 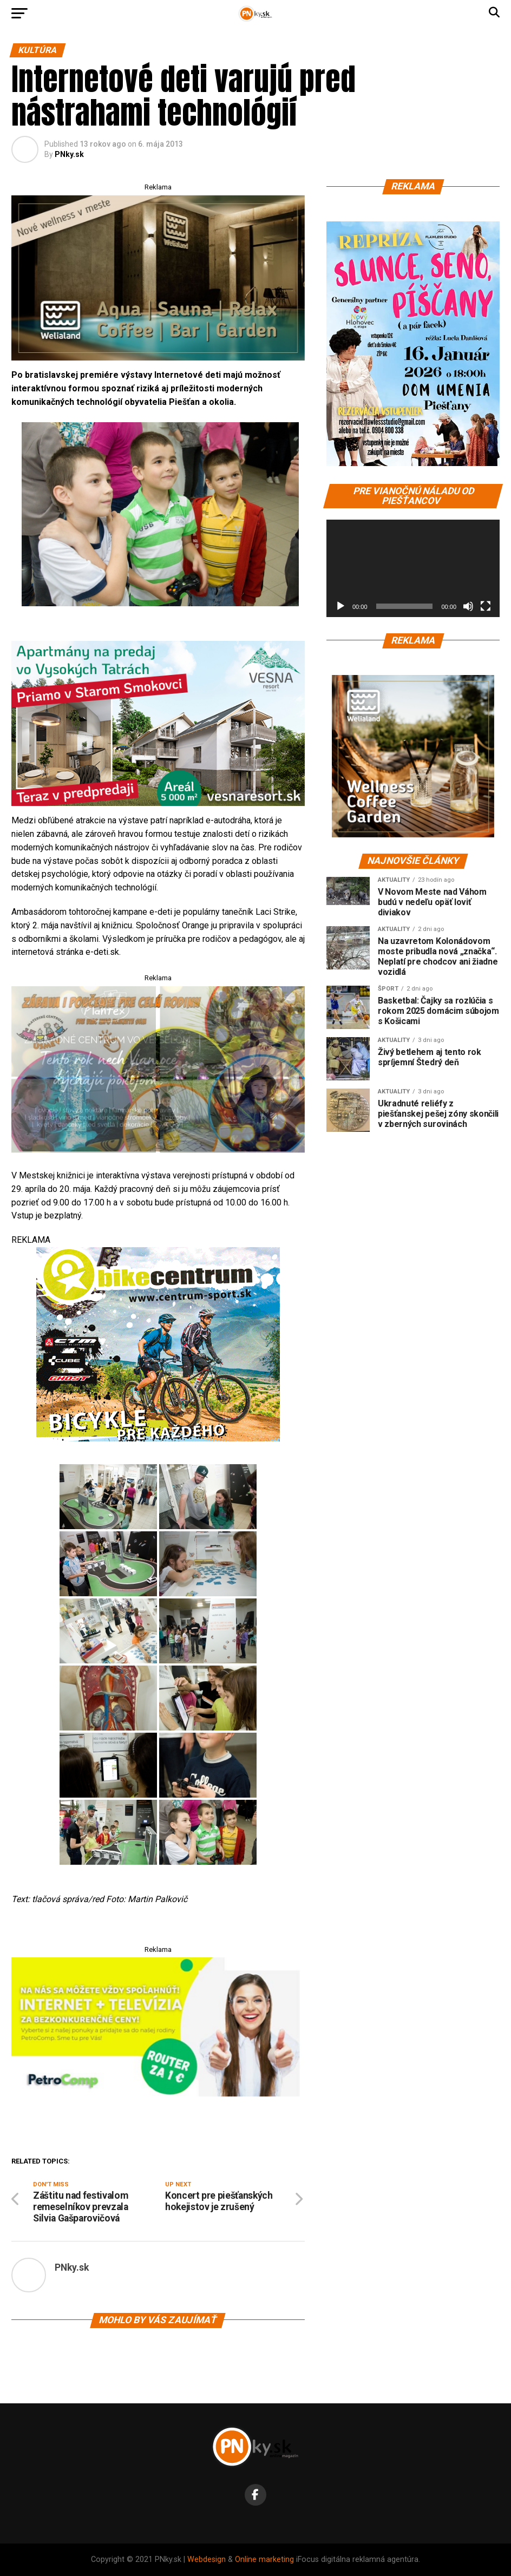 What do you see at coordinates (485, 606) in the screenshot?
I see `[Na celú obrazovku]` at bounding box center [485, 606].